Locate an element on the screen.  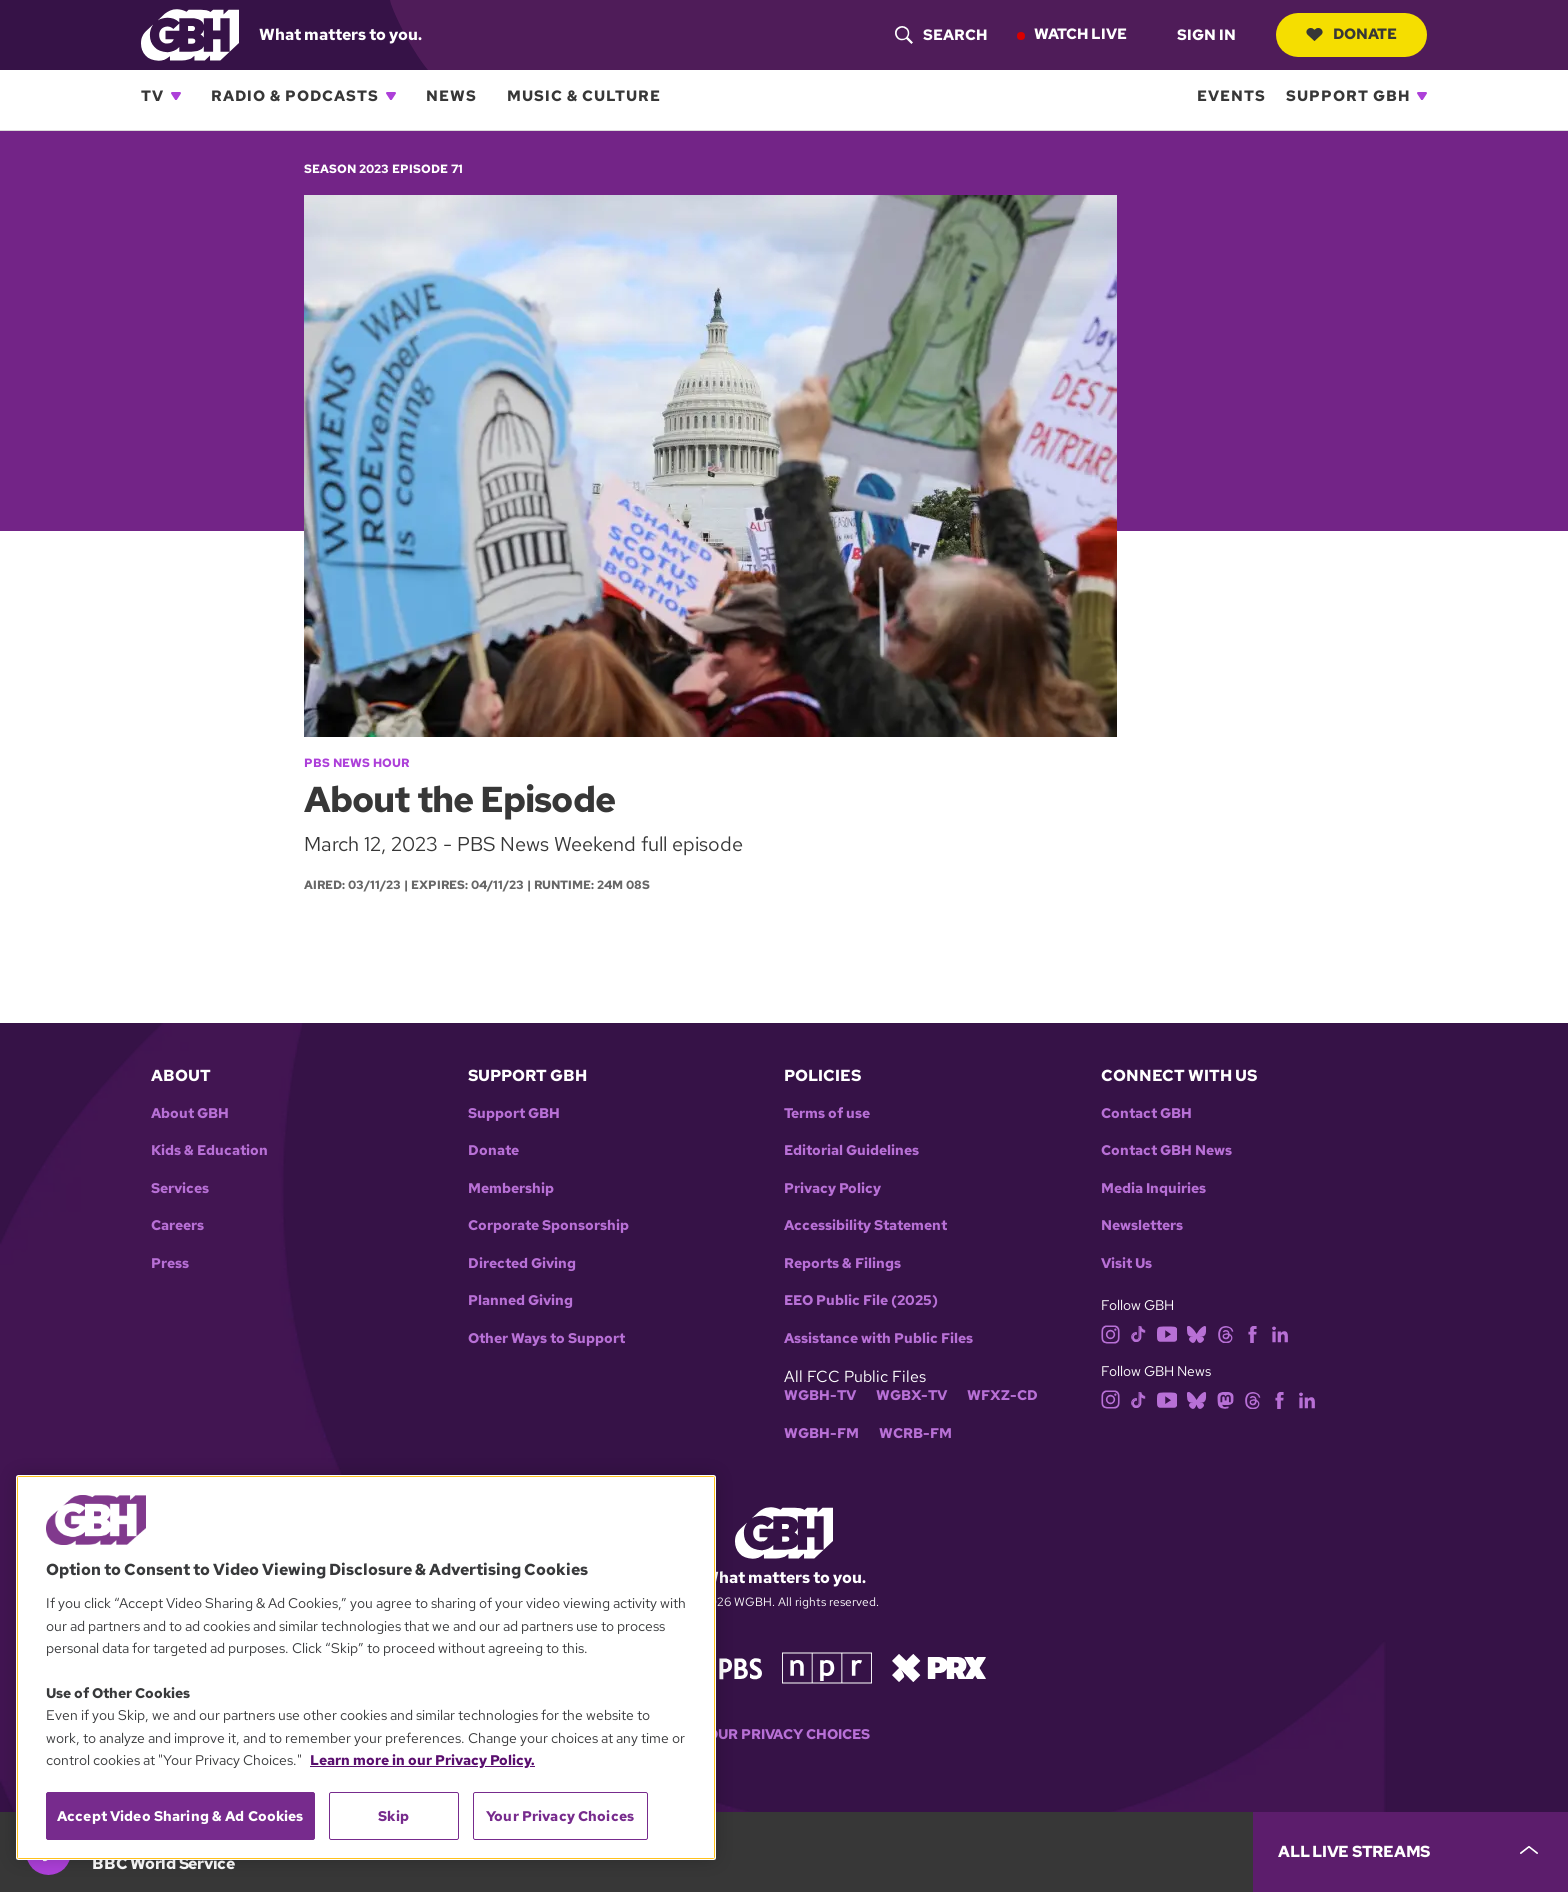
Planned Giving is located at coordinates (520, 1300).